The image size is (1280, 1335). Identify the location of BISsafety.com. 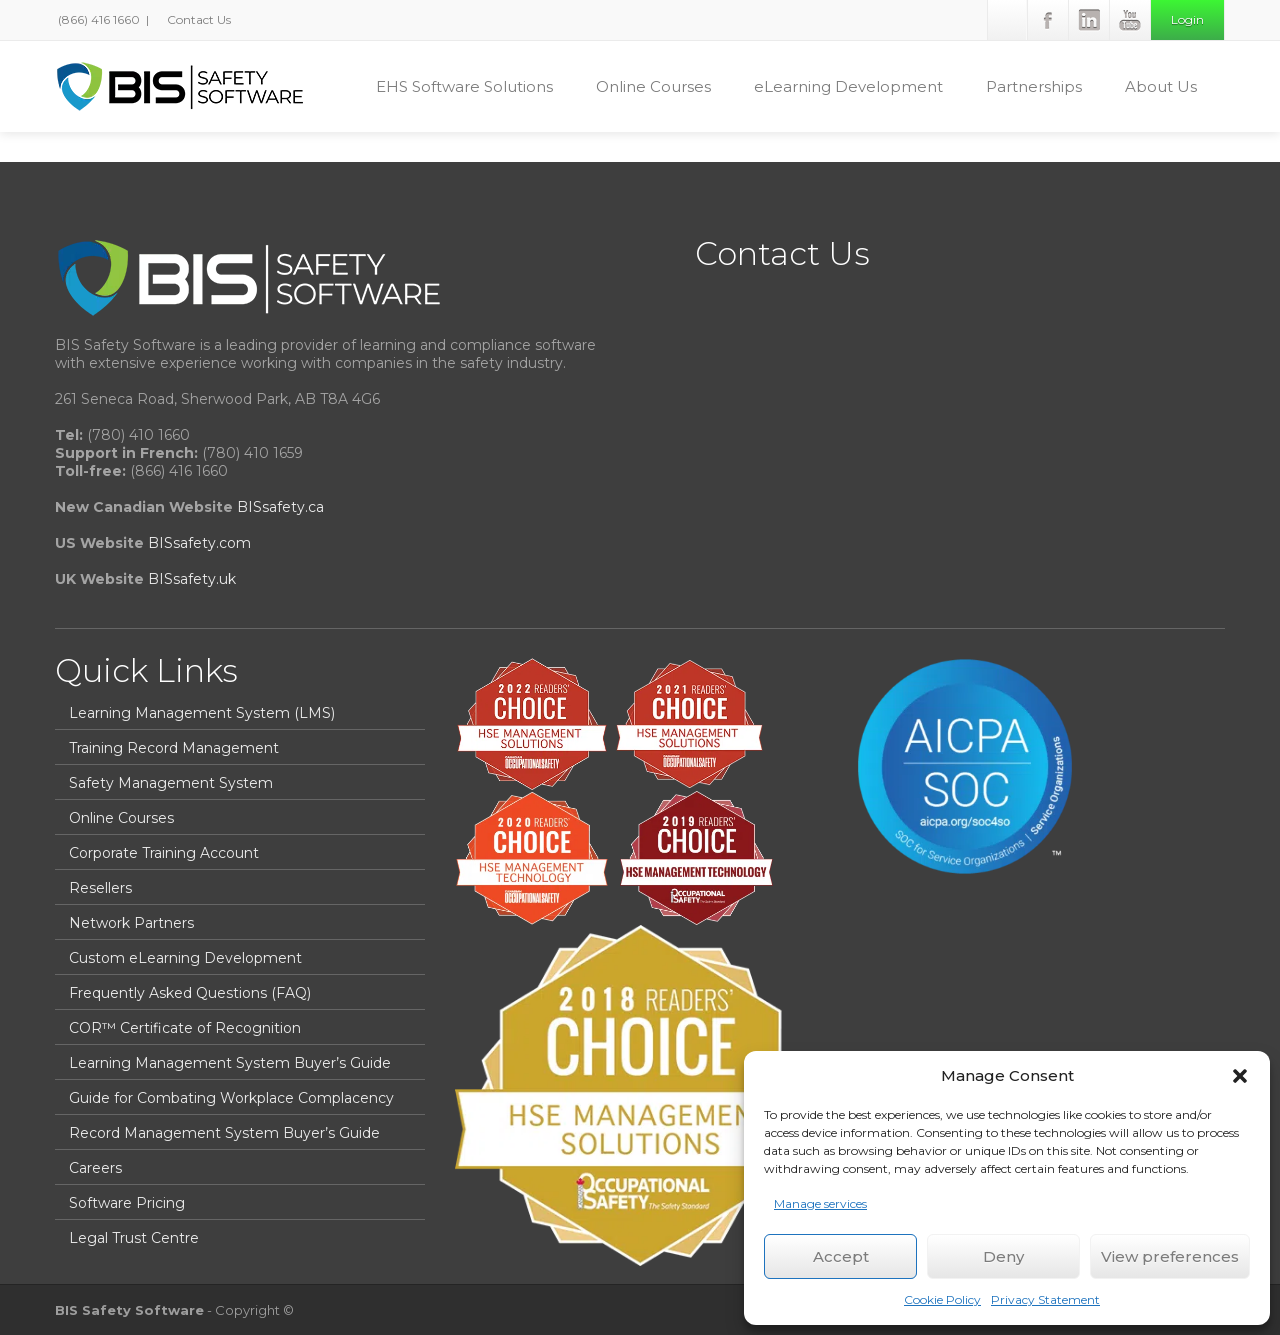
(199, 543).